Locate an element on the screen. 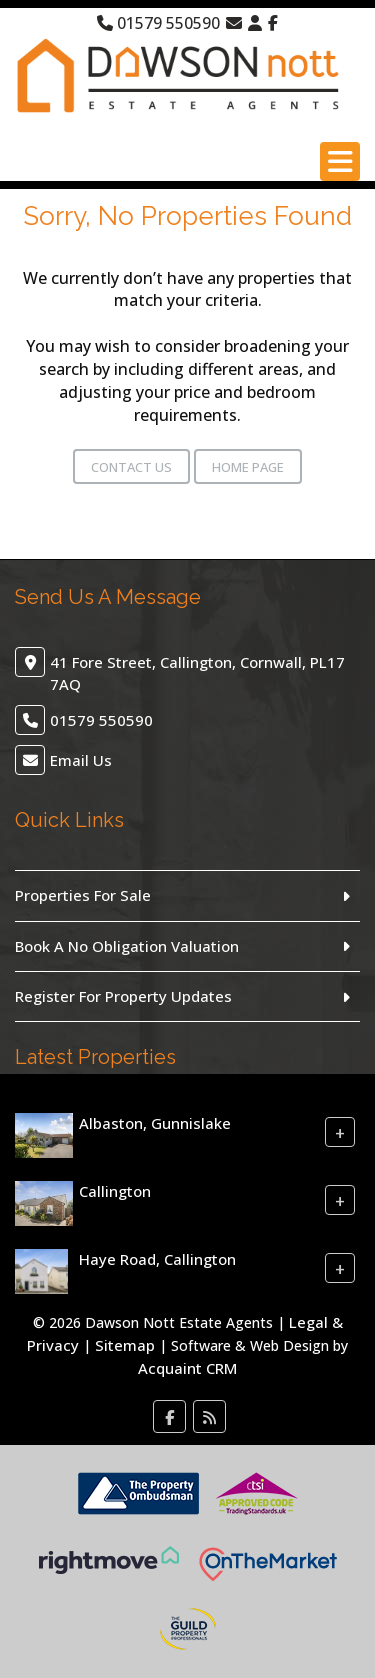 The height and width of the screenshot is (1678, 375). Sitemap is located at coordinates (125, 1345).